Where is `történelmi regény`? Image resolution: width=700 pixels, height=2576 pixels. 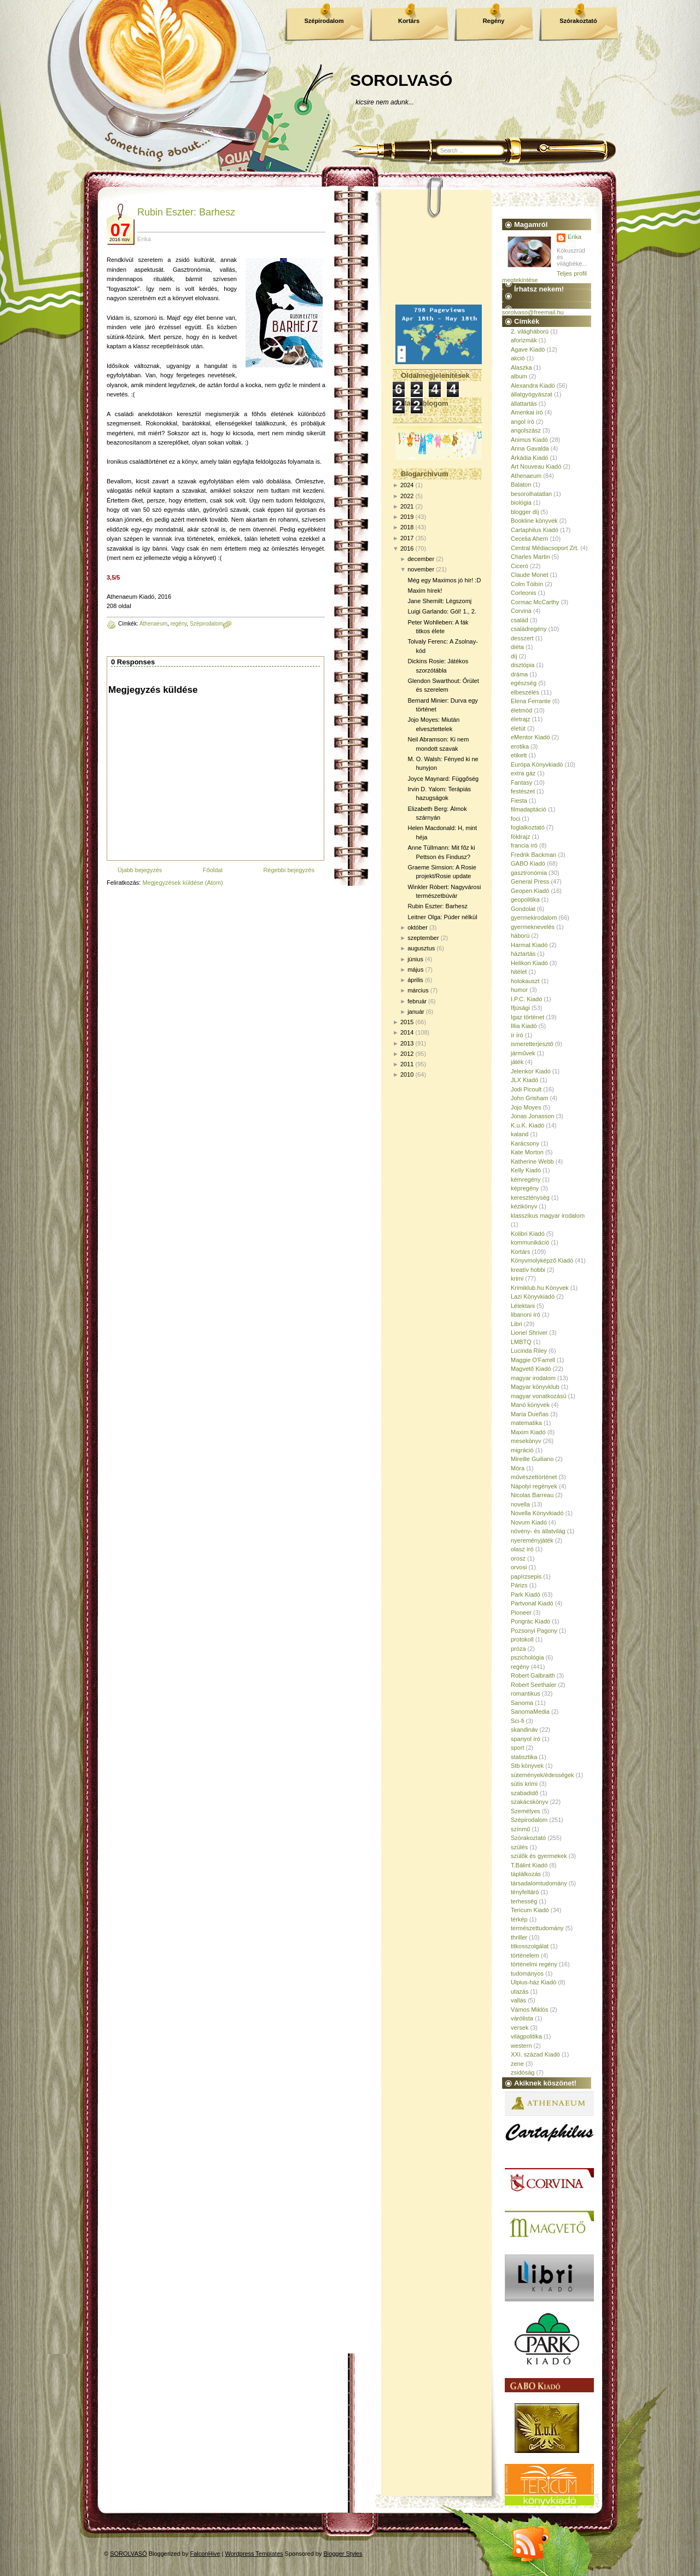
történelmi regény is located at coordinates (534, 1964).